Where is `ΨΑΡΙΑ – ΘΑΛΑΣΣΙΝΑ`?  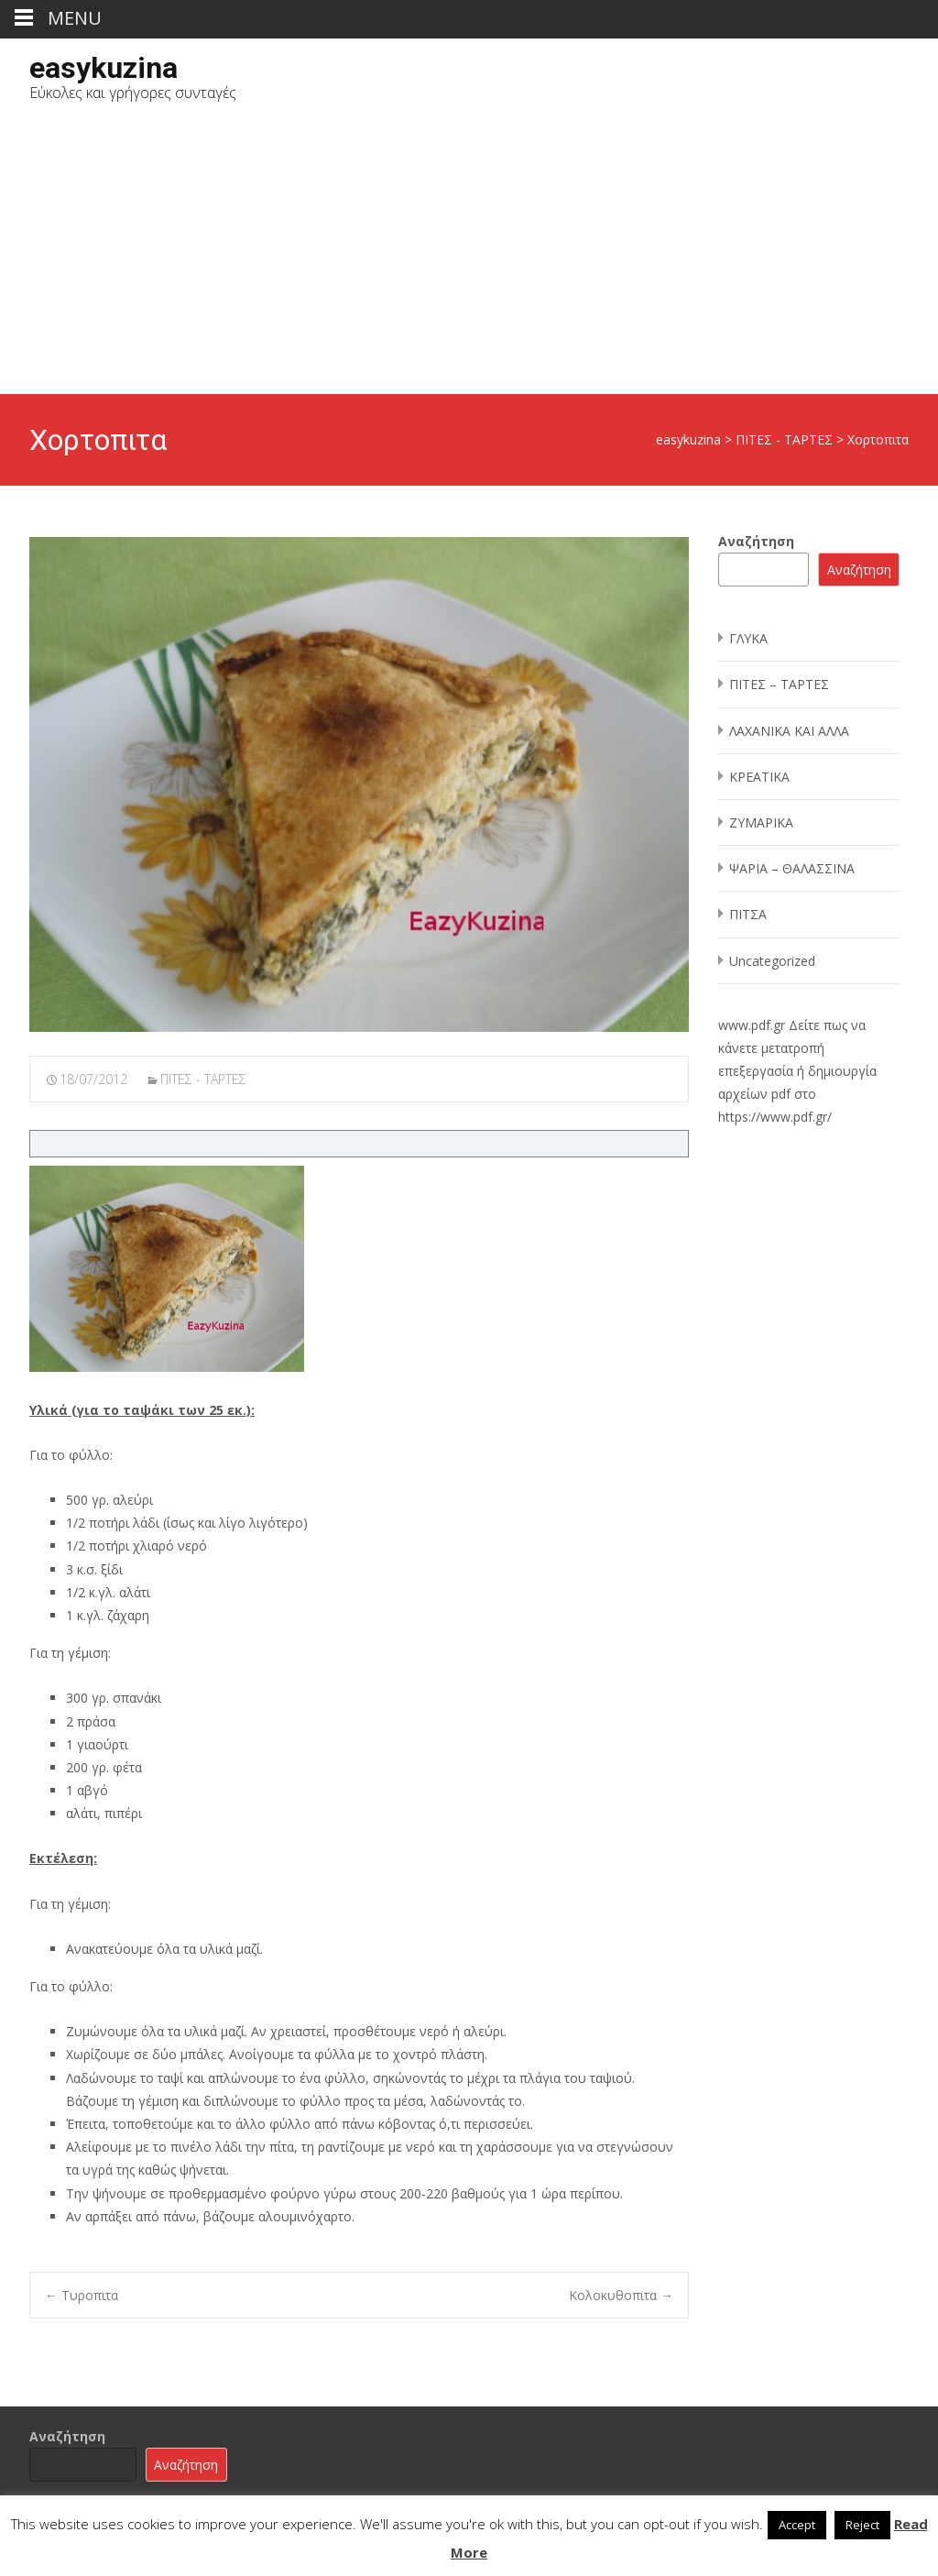
ΨΑΡΙΑ – ΘΑΛΑΣΣΙΝΑ is located at coordinates (792, 868).